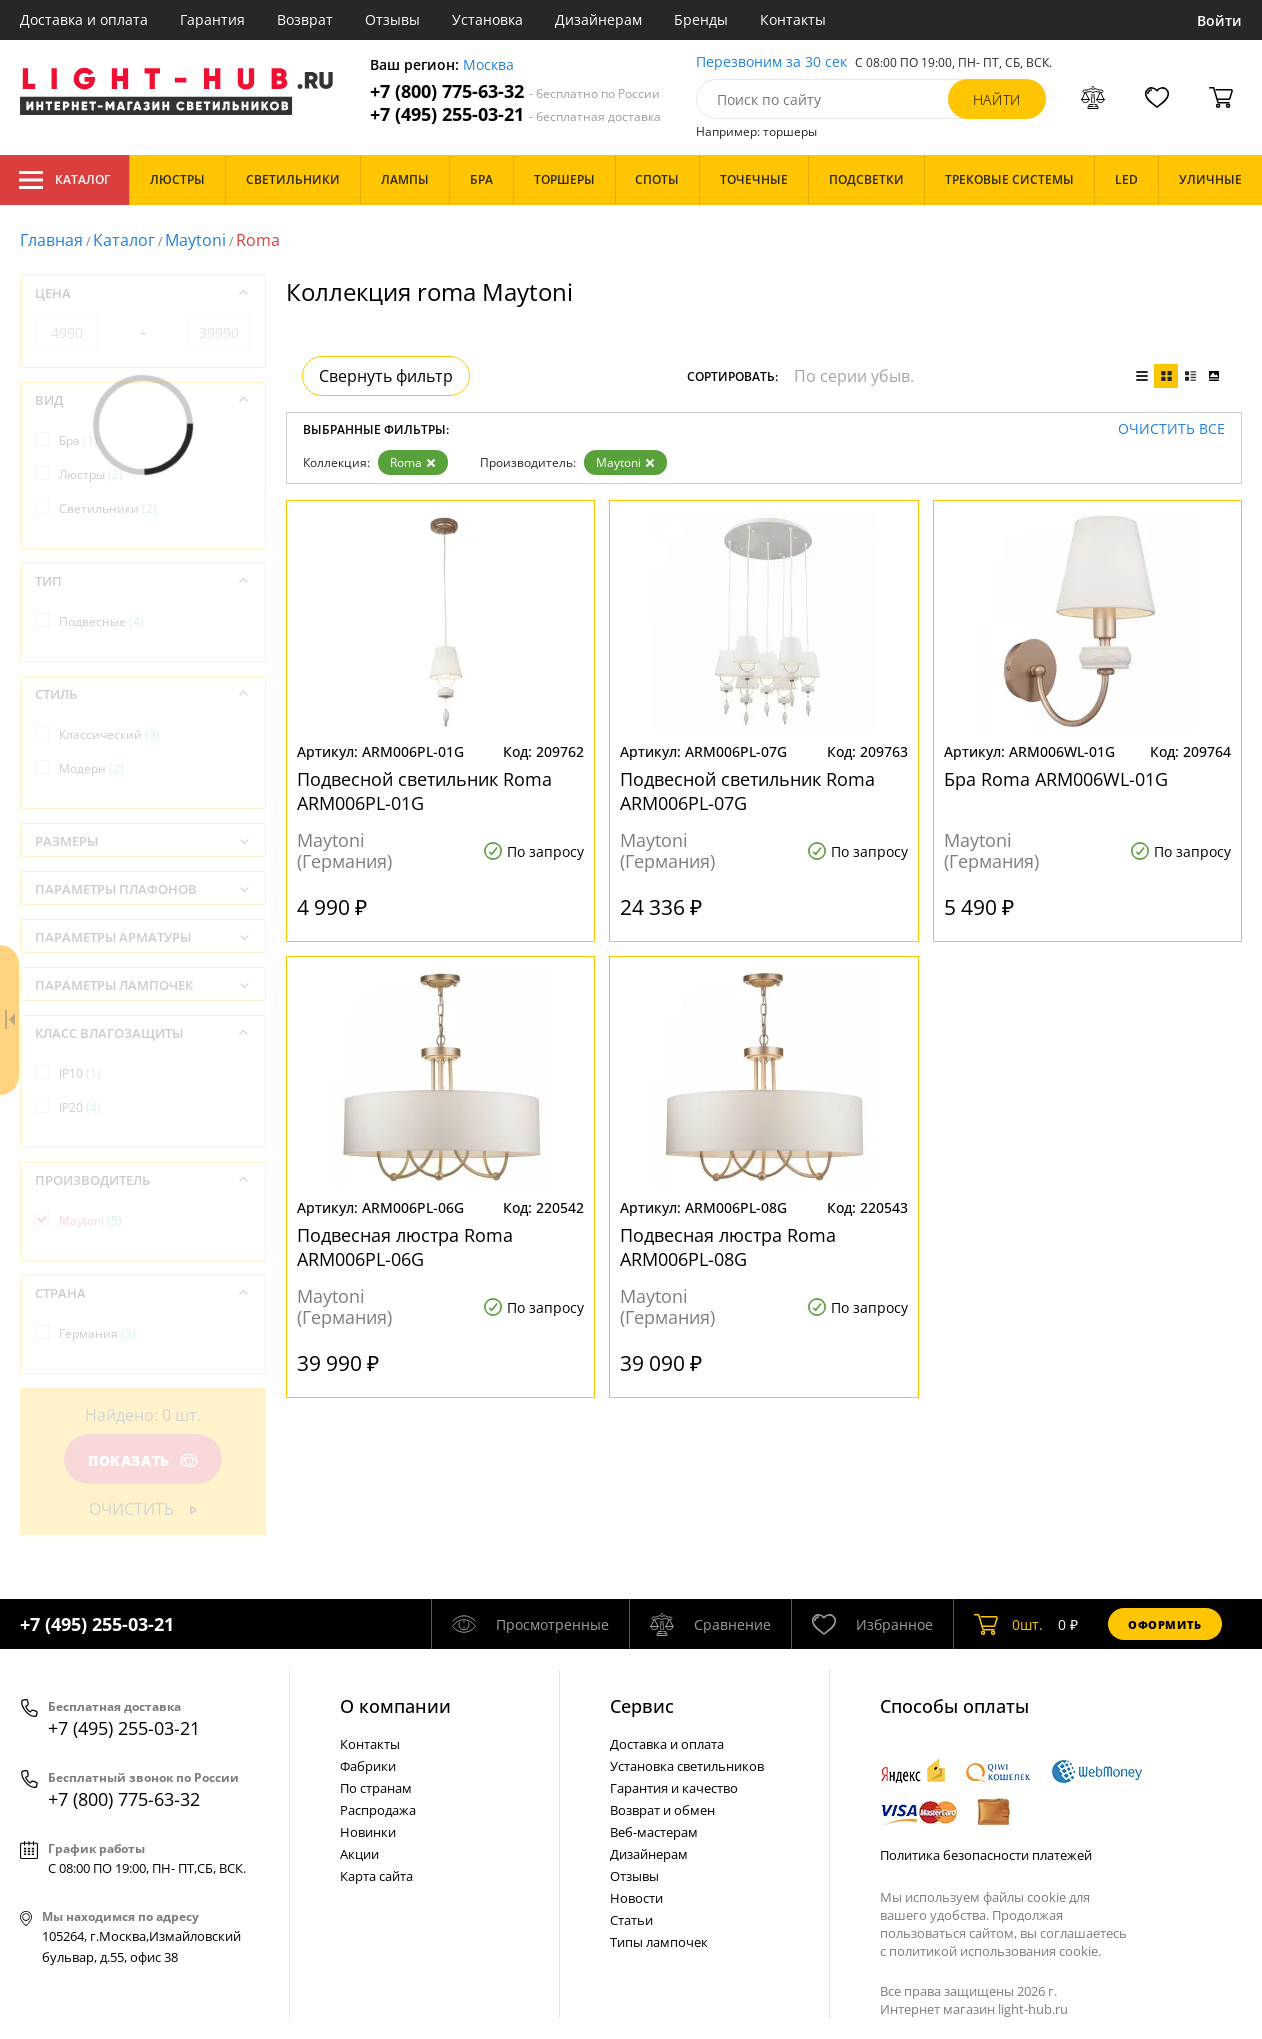 Image resolution: width=1262 pixels, height=2039 pixels. I want to click on Бренды, so click(701, 19).